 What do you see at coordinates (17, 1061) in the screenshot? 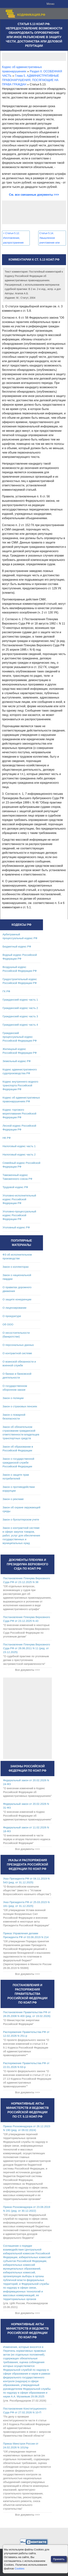
I see `Земельный кодекс РФ` at bounding box center [17, 1061].